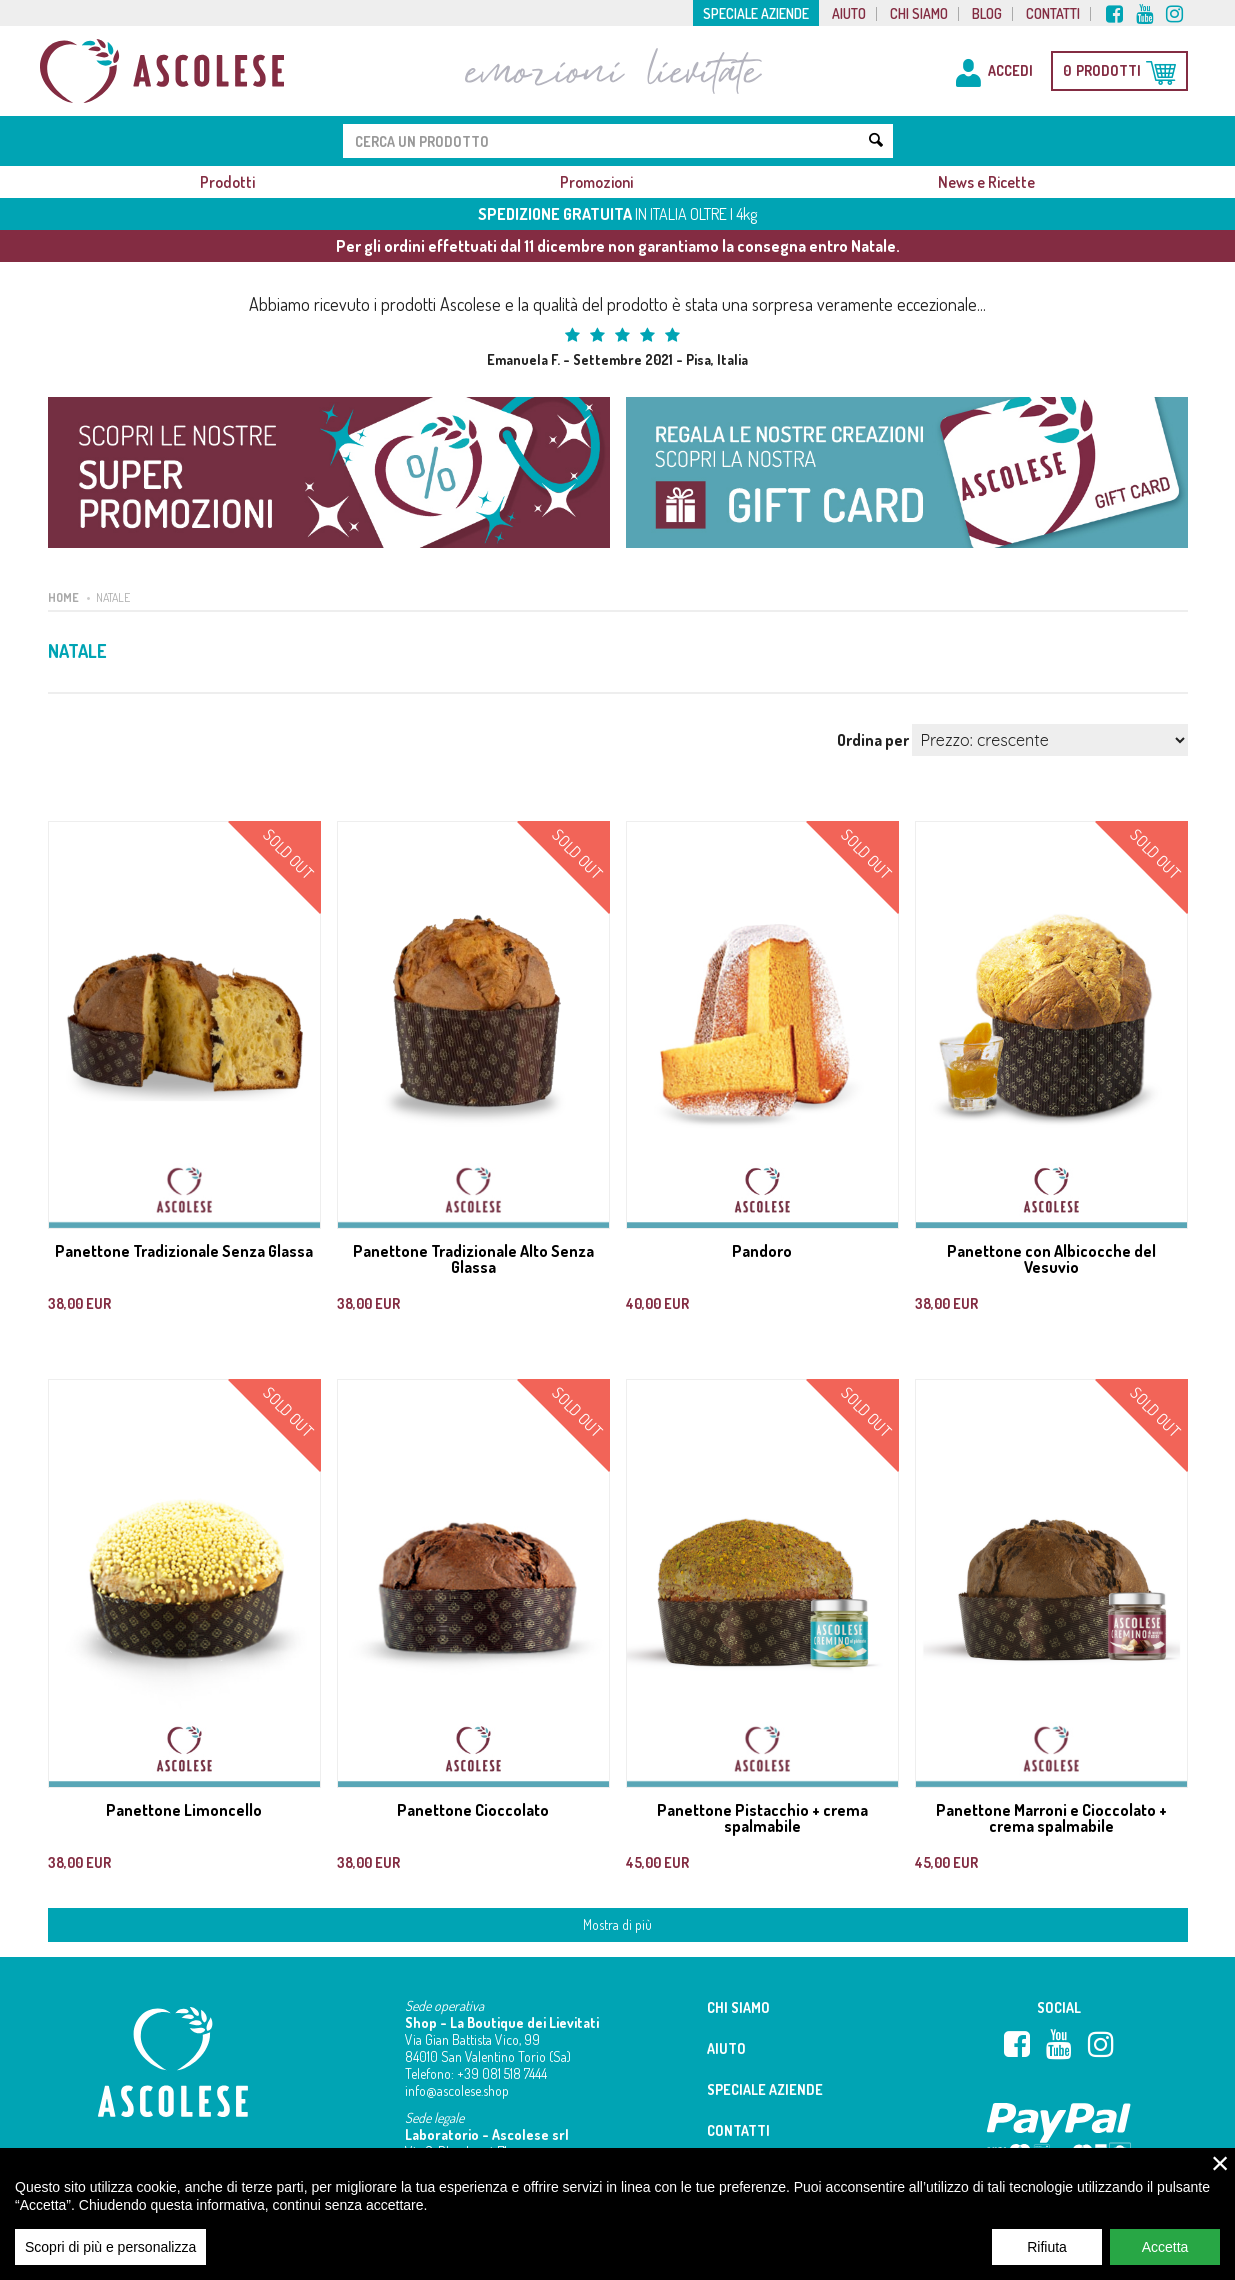 This screenshot has height=2280, width=1235. I want to click on Contatti, so click(1053, 14).